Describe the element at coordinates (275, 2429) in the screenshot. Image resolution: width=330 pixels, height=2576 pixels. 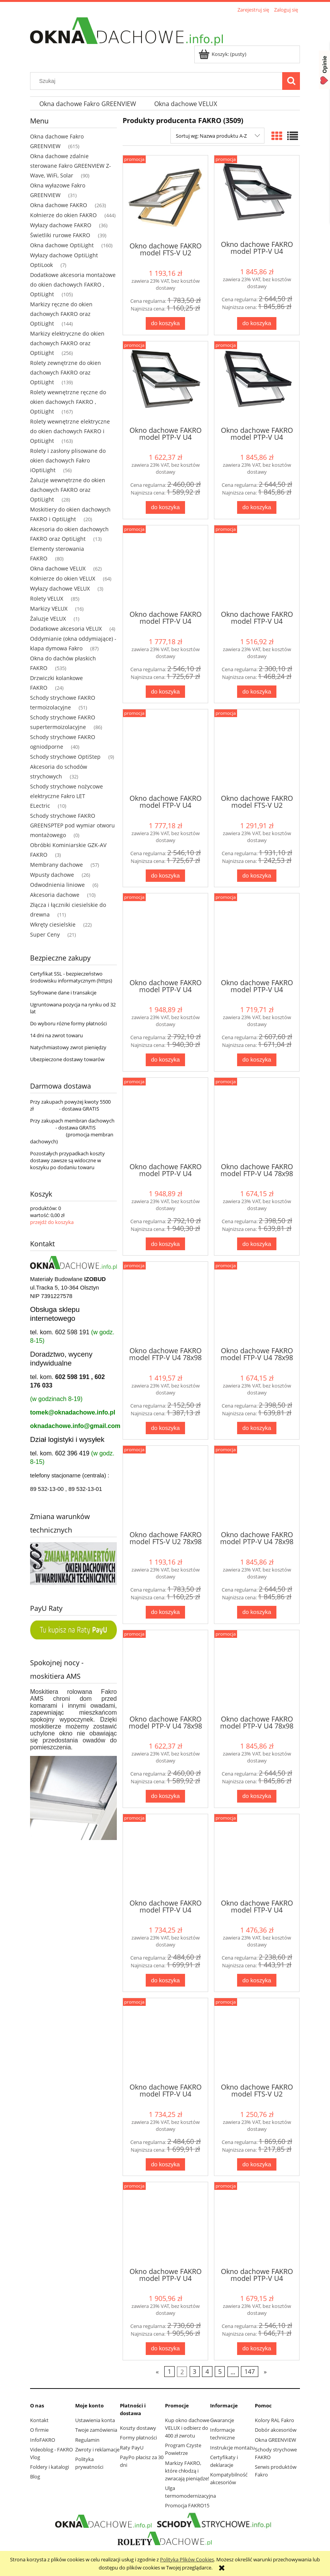
I see `Dobór akcesoriów` at that location.